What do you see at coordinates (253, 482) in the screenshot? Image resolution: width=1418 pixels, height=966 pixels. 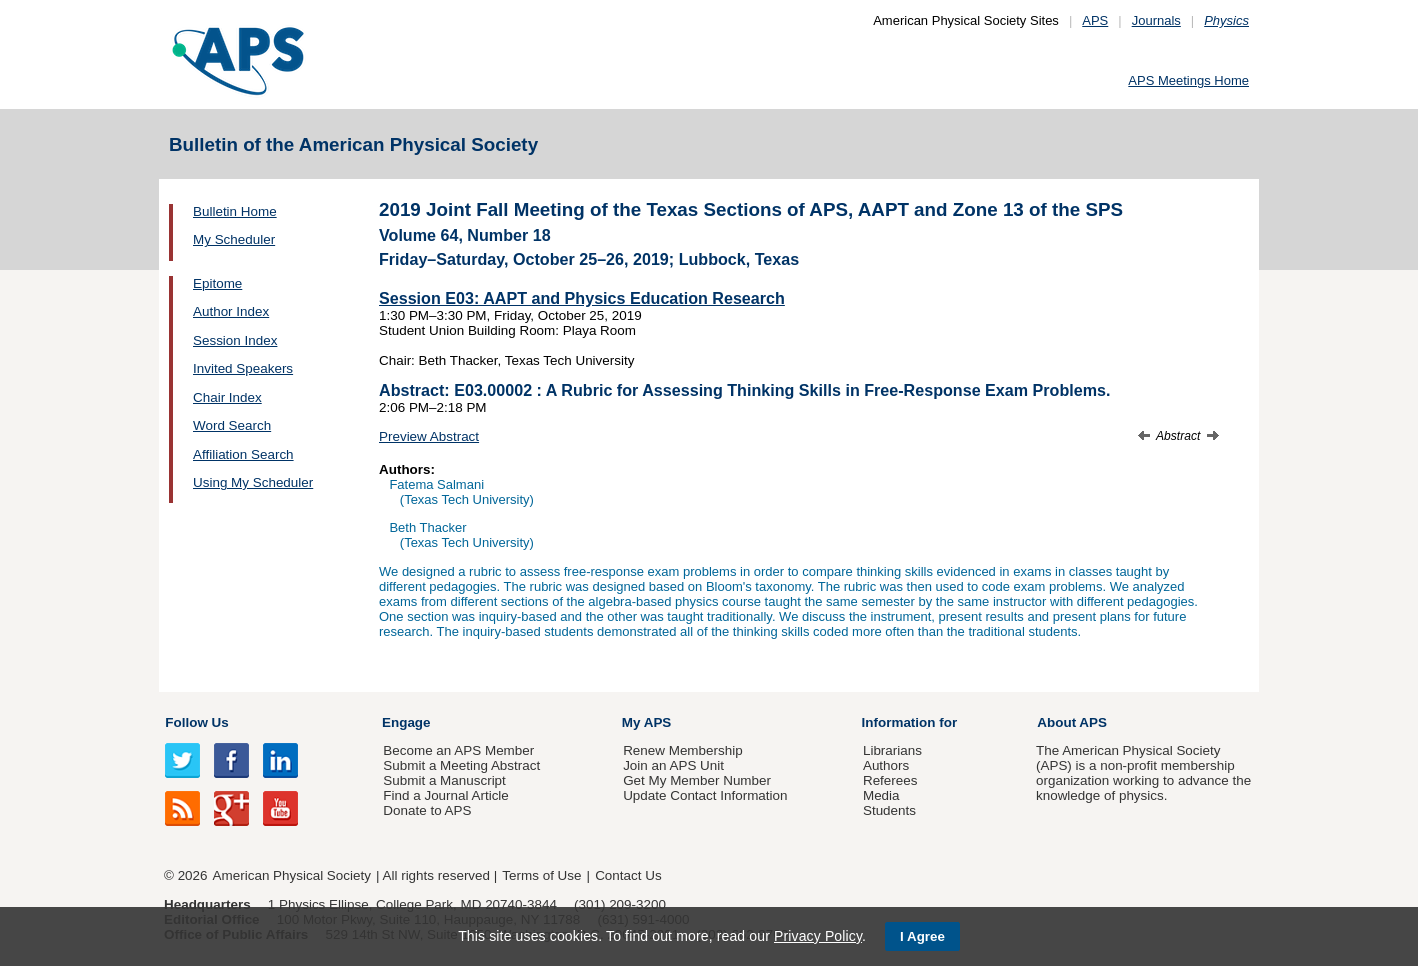 I see `Using My Scheduler` at bounding box center [253, 482].